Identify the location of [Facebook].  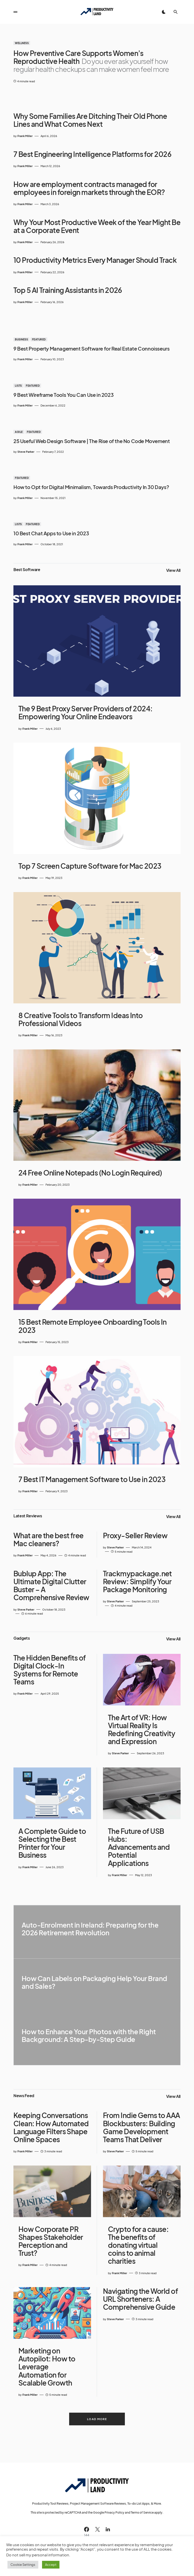
(86, 2532).